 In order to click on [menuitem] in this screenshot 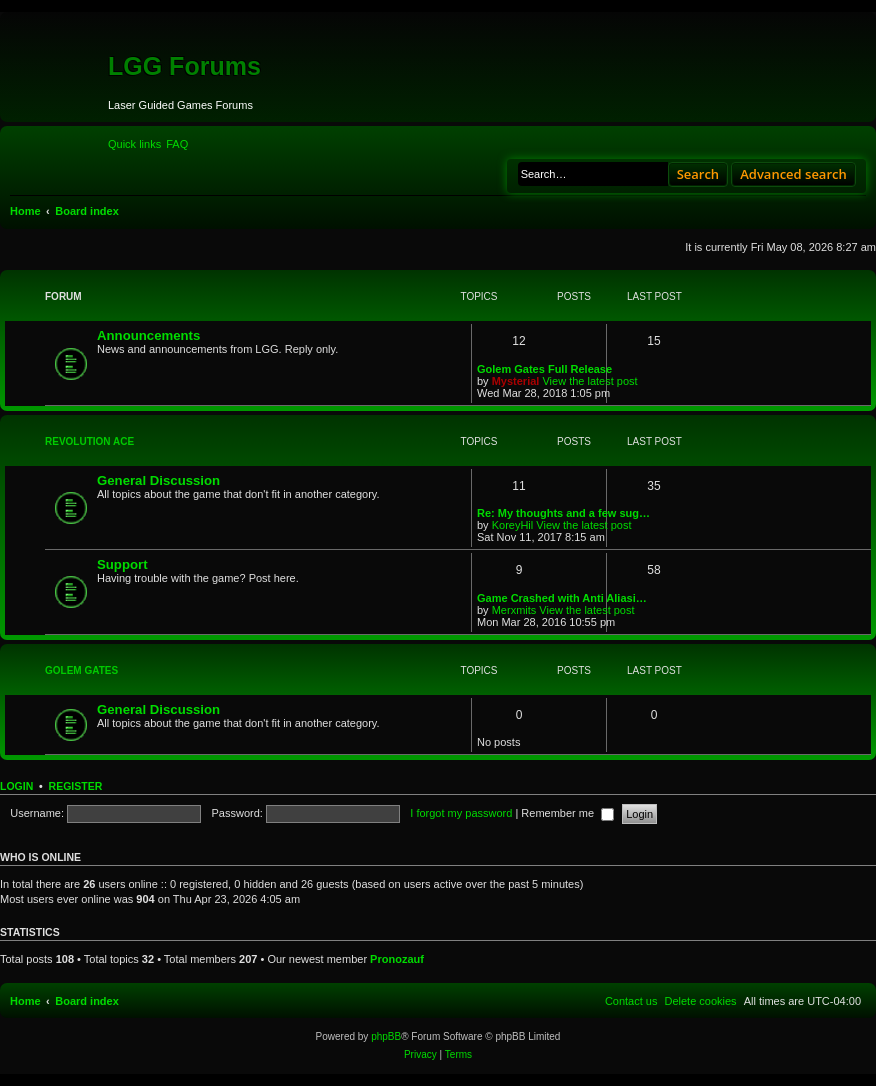, I will do `click(177, 144)`.